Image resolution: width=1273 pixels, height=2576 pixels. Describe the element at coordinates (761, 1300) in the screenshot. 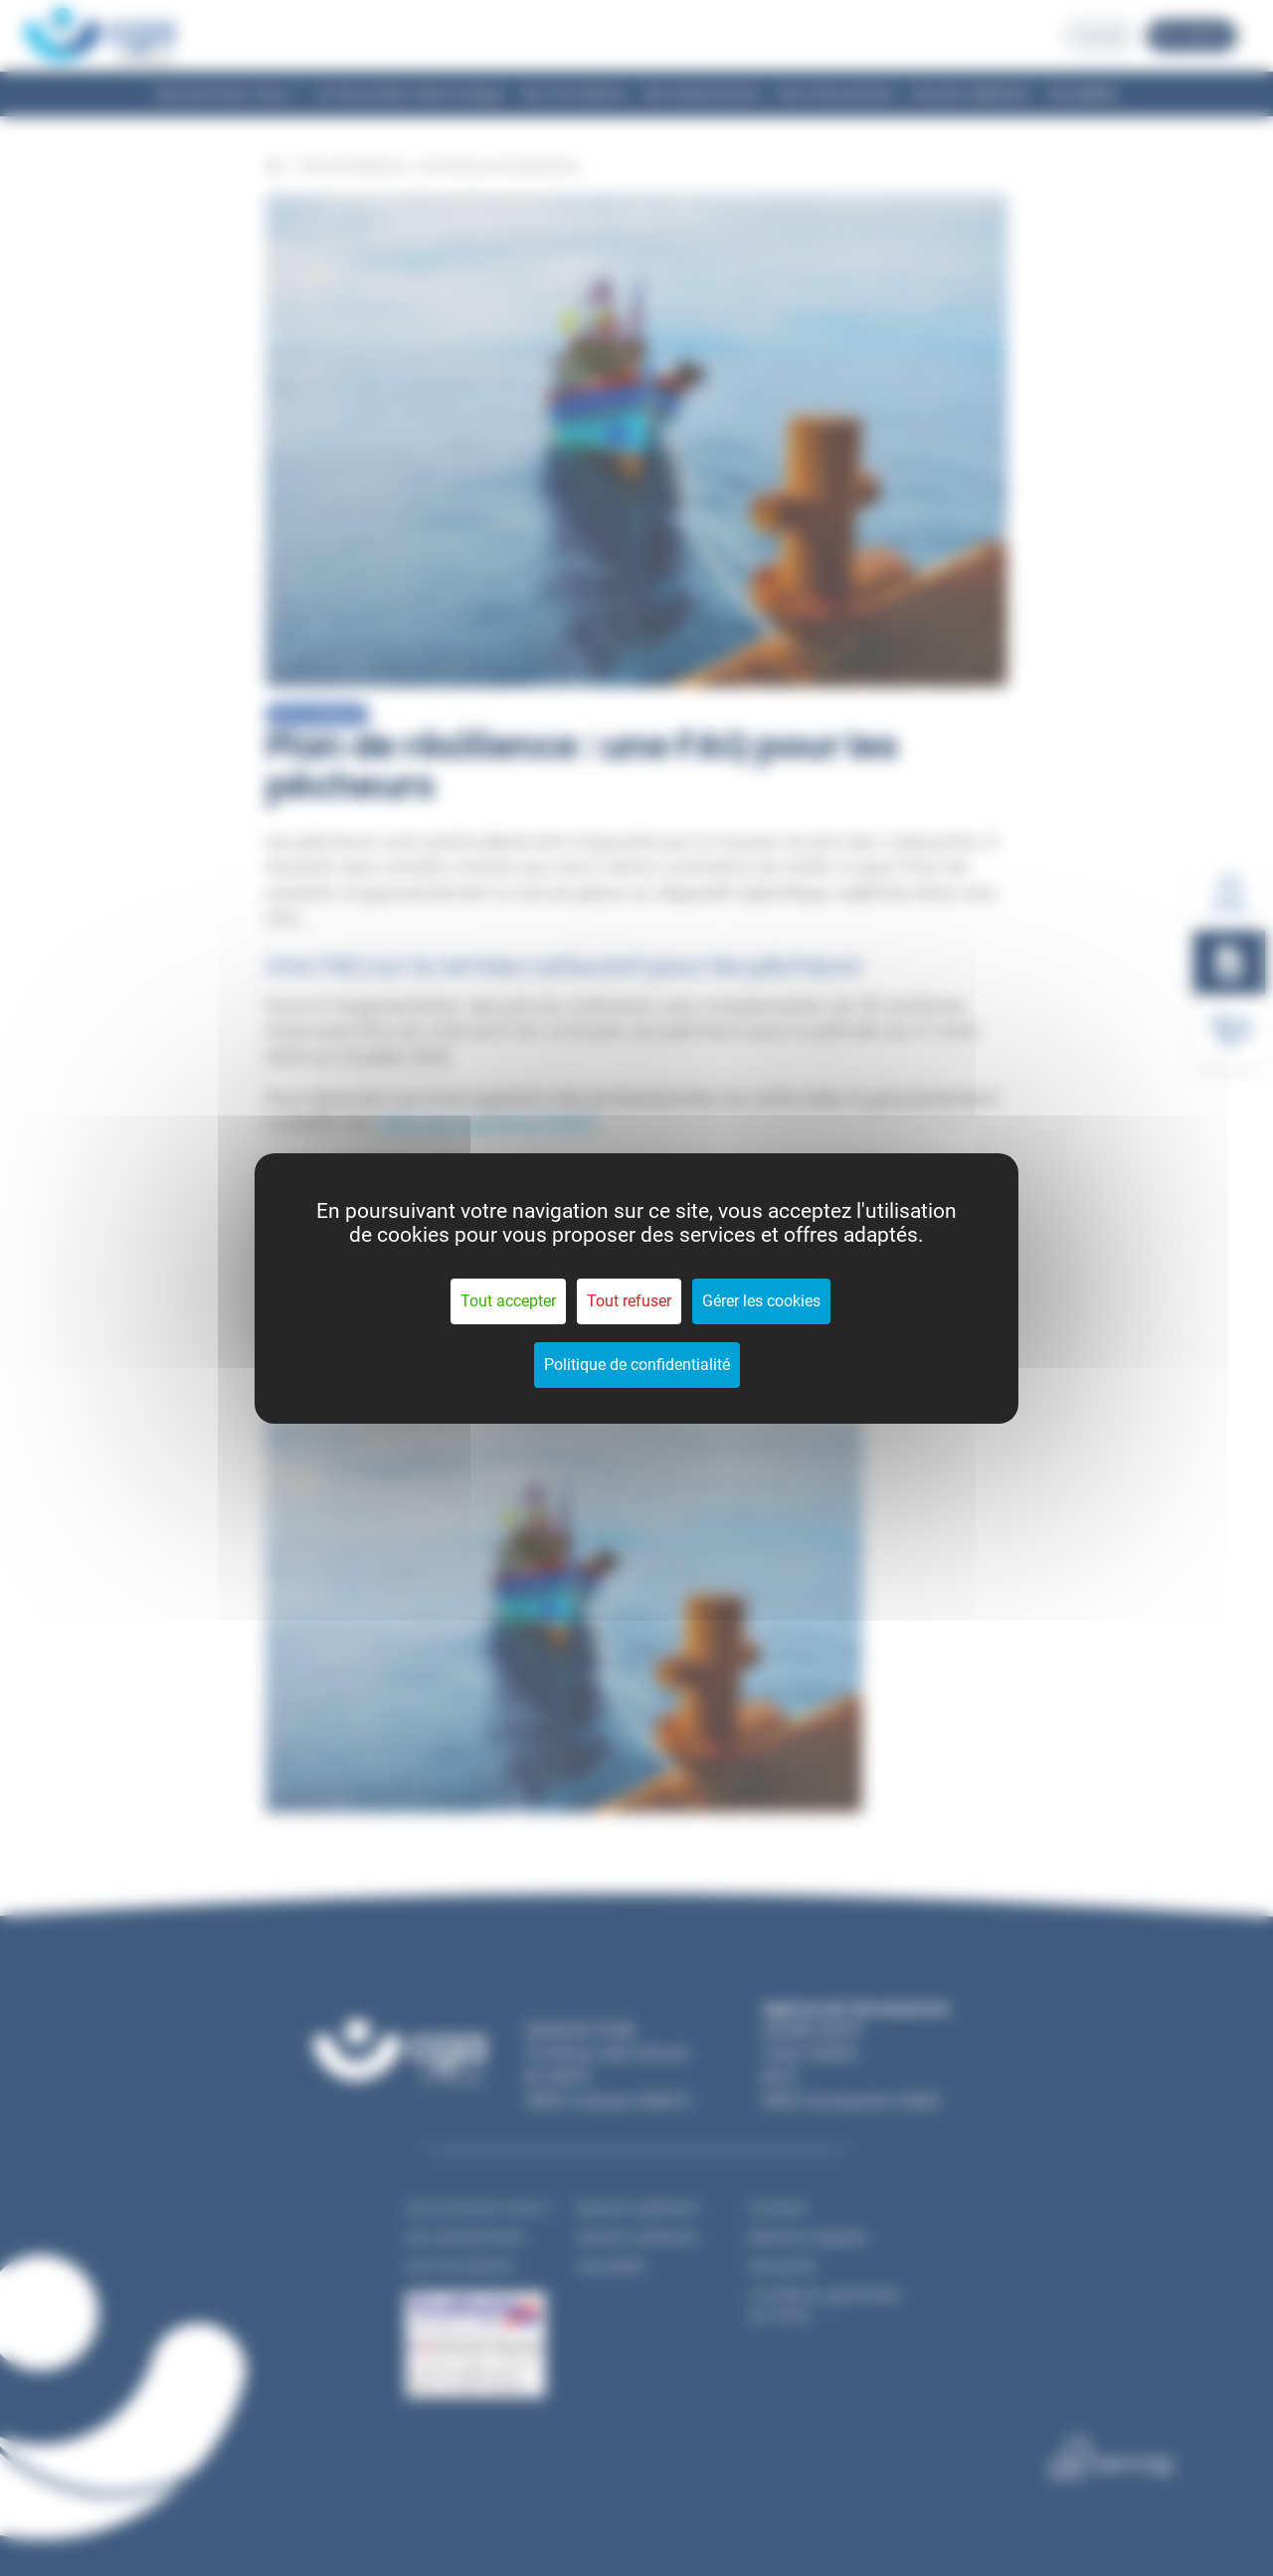

I see `Gérer les cookies [Gérer les cookies (fenêtre modale)]` at that location.